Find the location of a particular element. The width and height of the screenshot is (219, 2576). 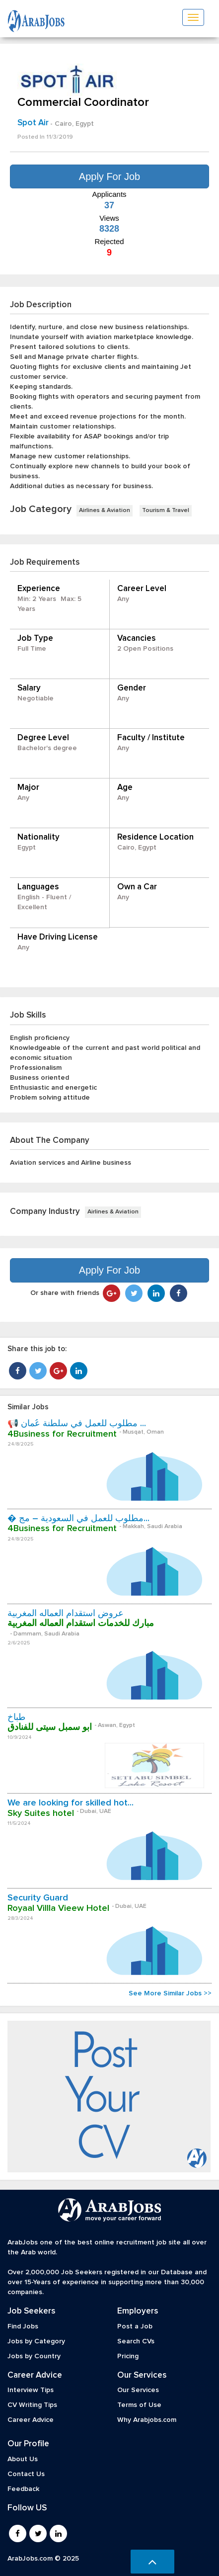

طباخ is located at coordinates (16, 1717).